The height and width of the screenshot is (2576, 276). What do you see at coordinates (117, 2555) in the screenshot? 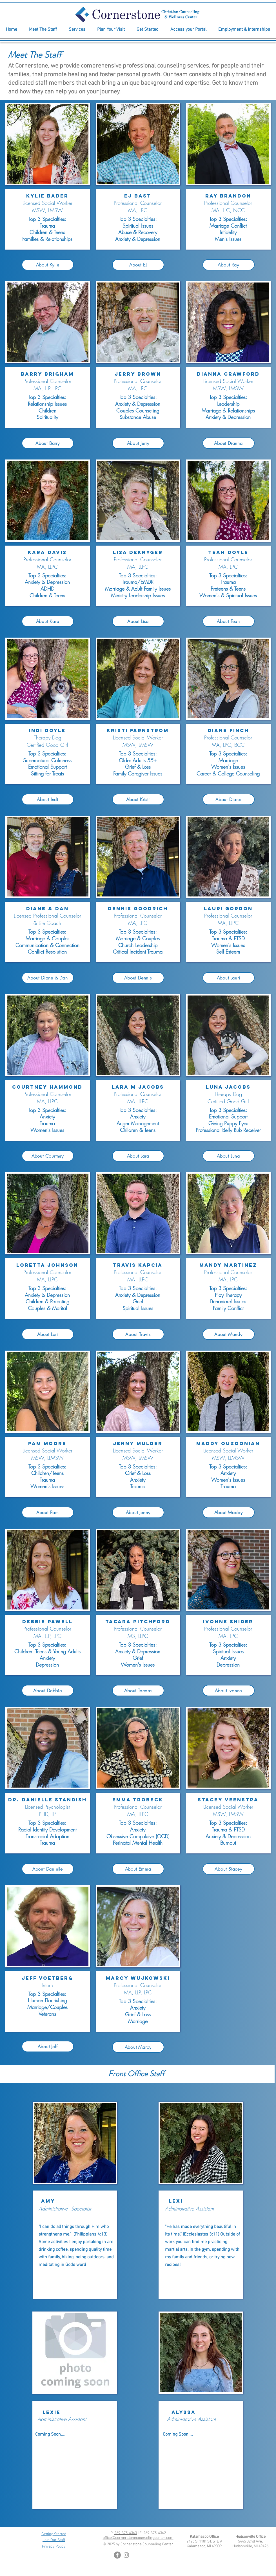
I see `[Facebook]` at bounding box center [117, 2555].